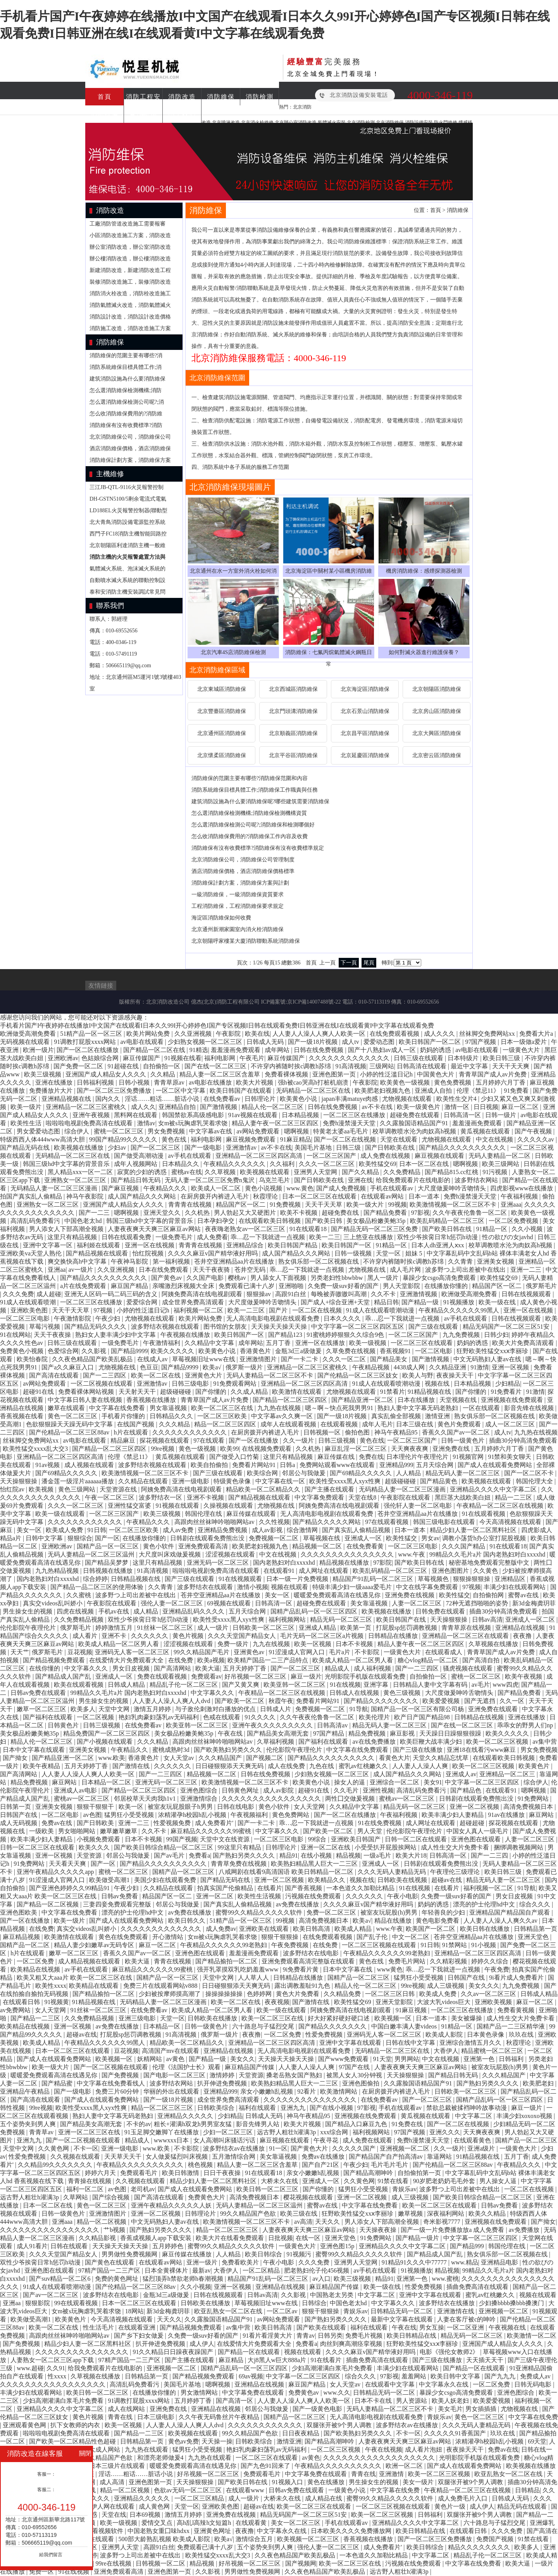 The image size is (558, 2576). What do you see at coordinates (354, 2148) in the screenshot?
I see `久久久久久国产` at bounding box center [354, 2148].